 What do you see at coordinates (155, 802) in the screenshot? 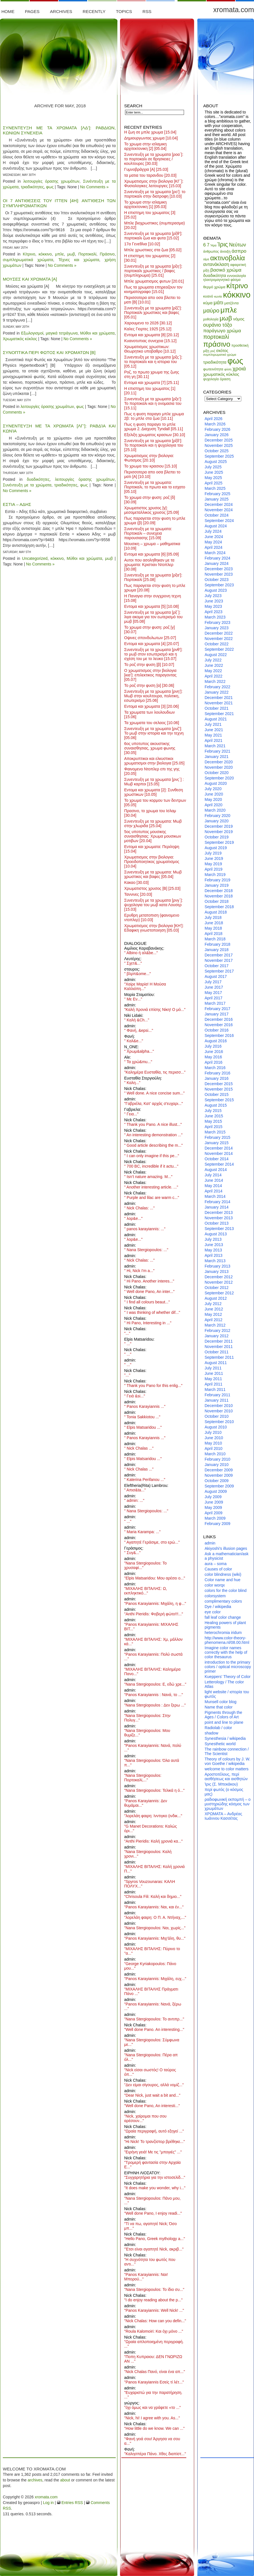
I see `Το χρωμα του κορμου των δεντρων` at bounding box center [155, 802].